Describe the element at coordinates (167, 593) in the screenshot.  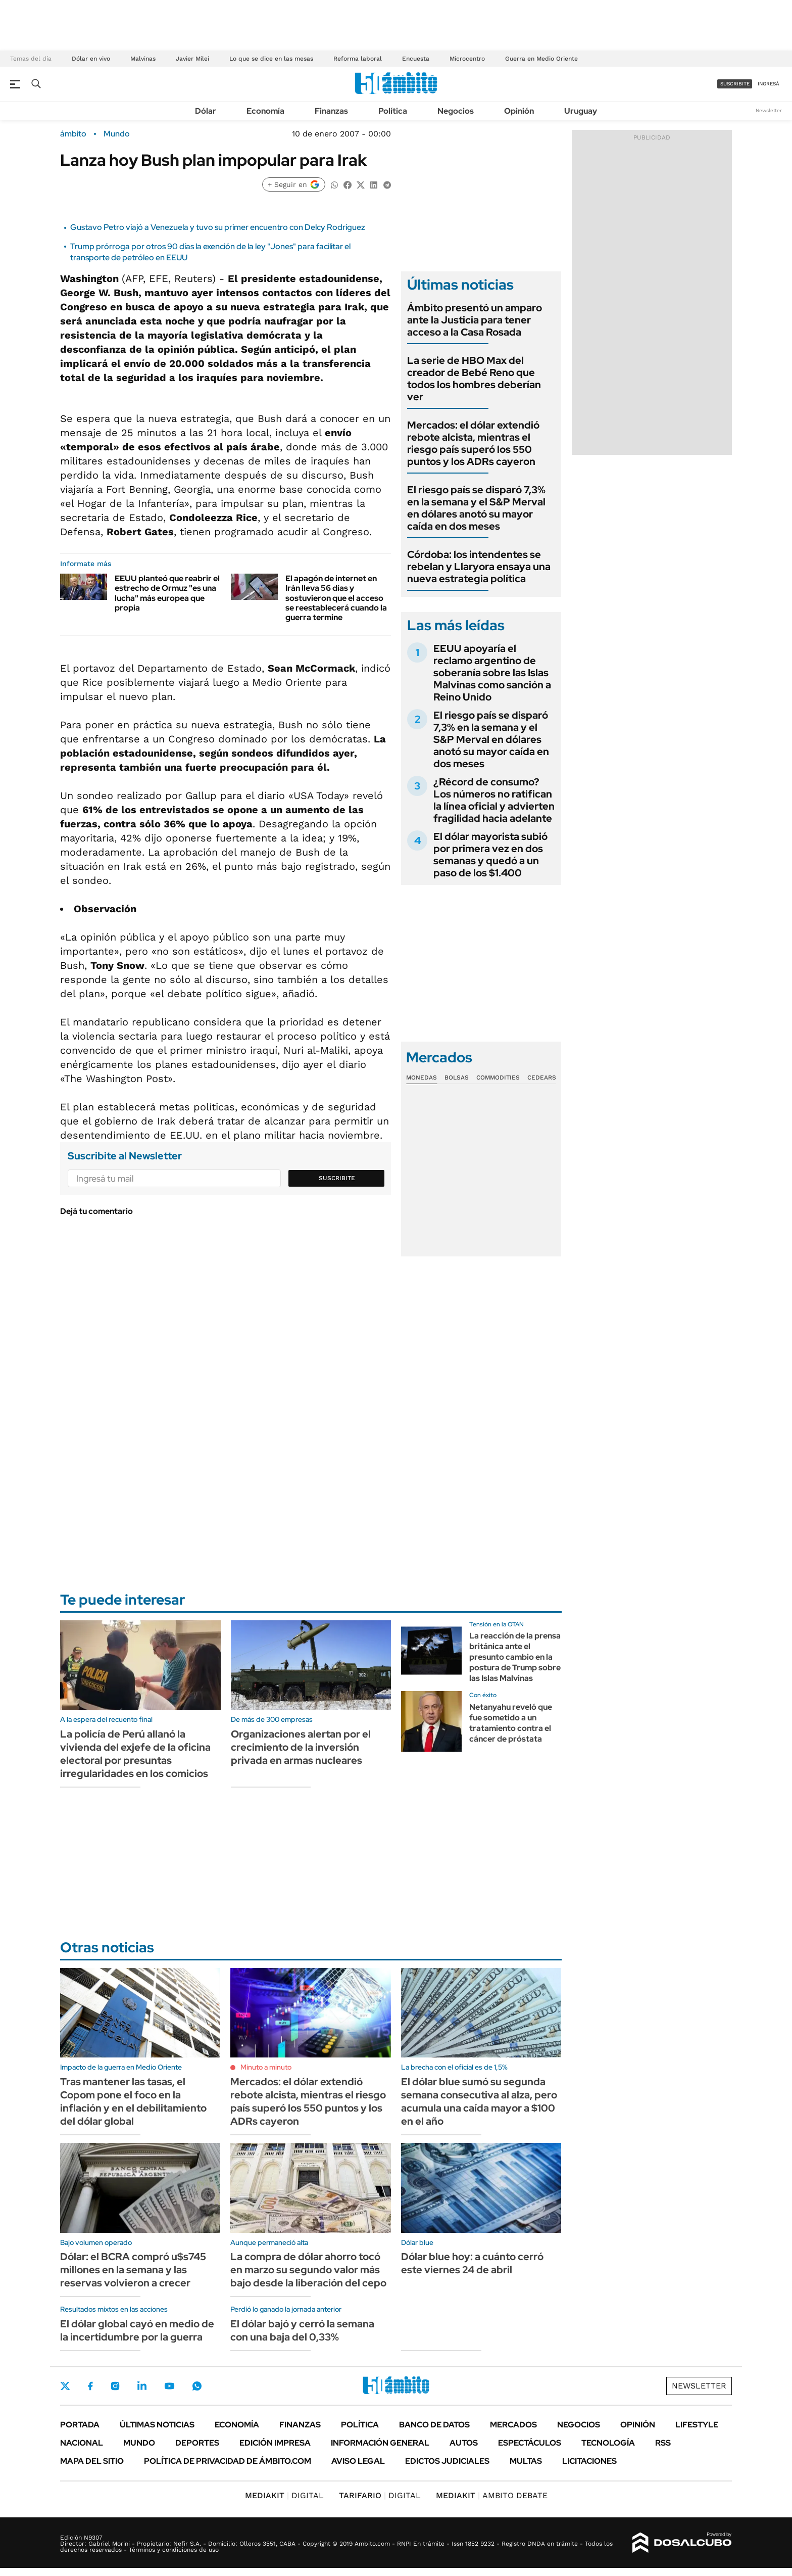
I see `EEUU planteó que reabrir el estrecho de Ormuz "es una lucha" más europea que propia` at that location.